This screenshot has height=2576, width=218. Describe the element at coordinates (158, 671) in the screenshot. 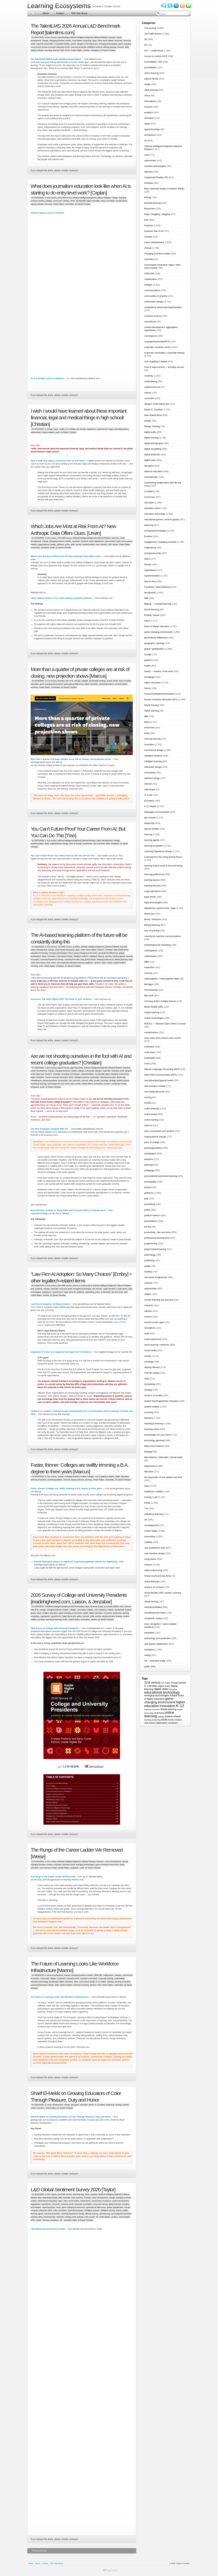

I see `hearts — matters of the heart` at that location.